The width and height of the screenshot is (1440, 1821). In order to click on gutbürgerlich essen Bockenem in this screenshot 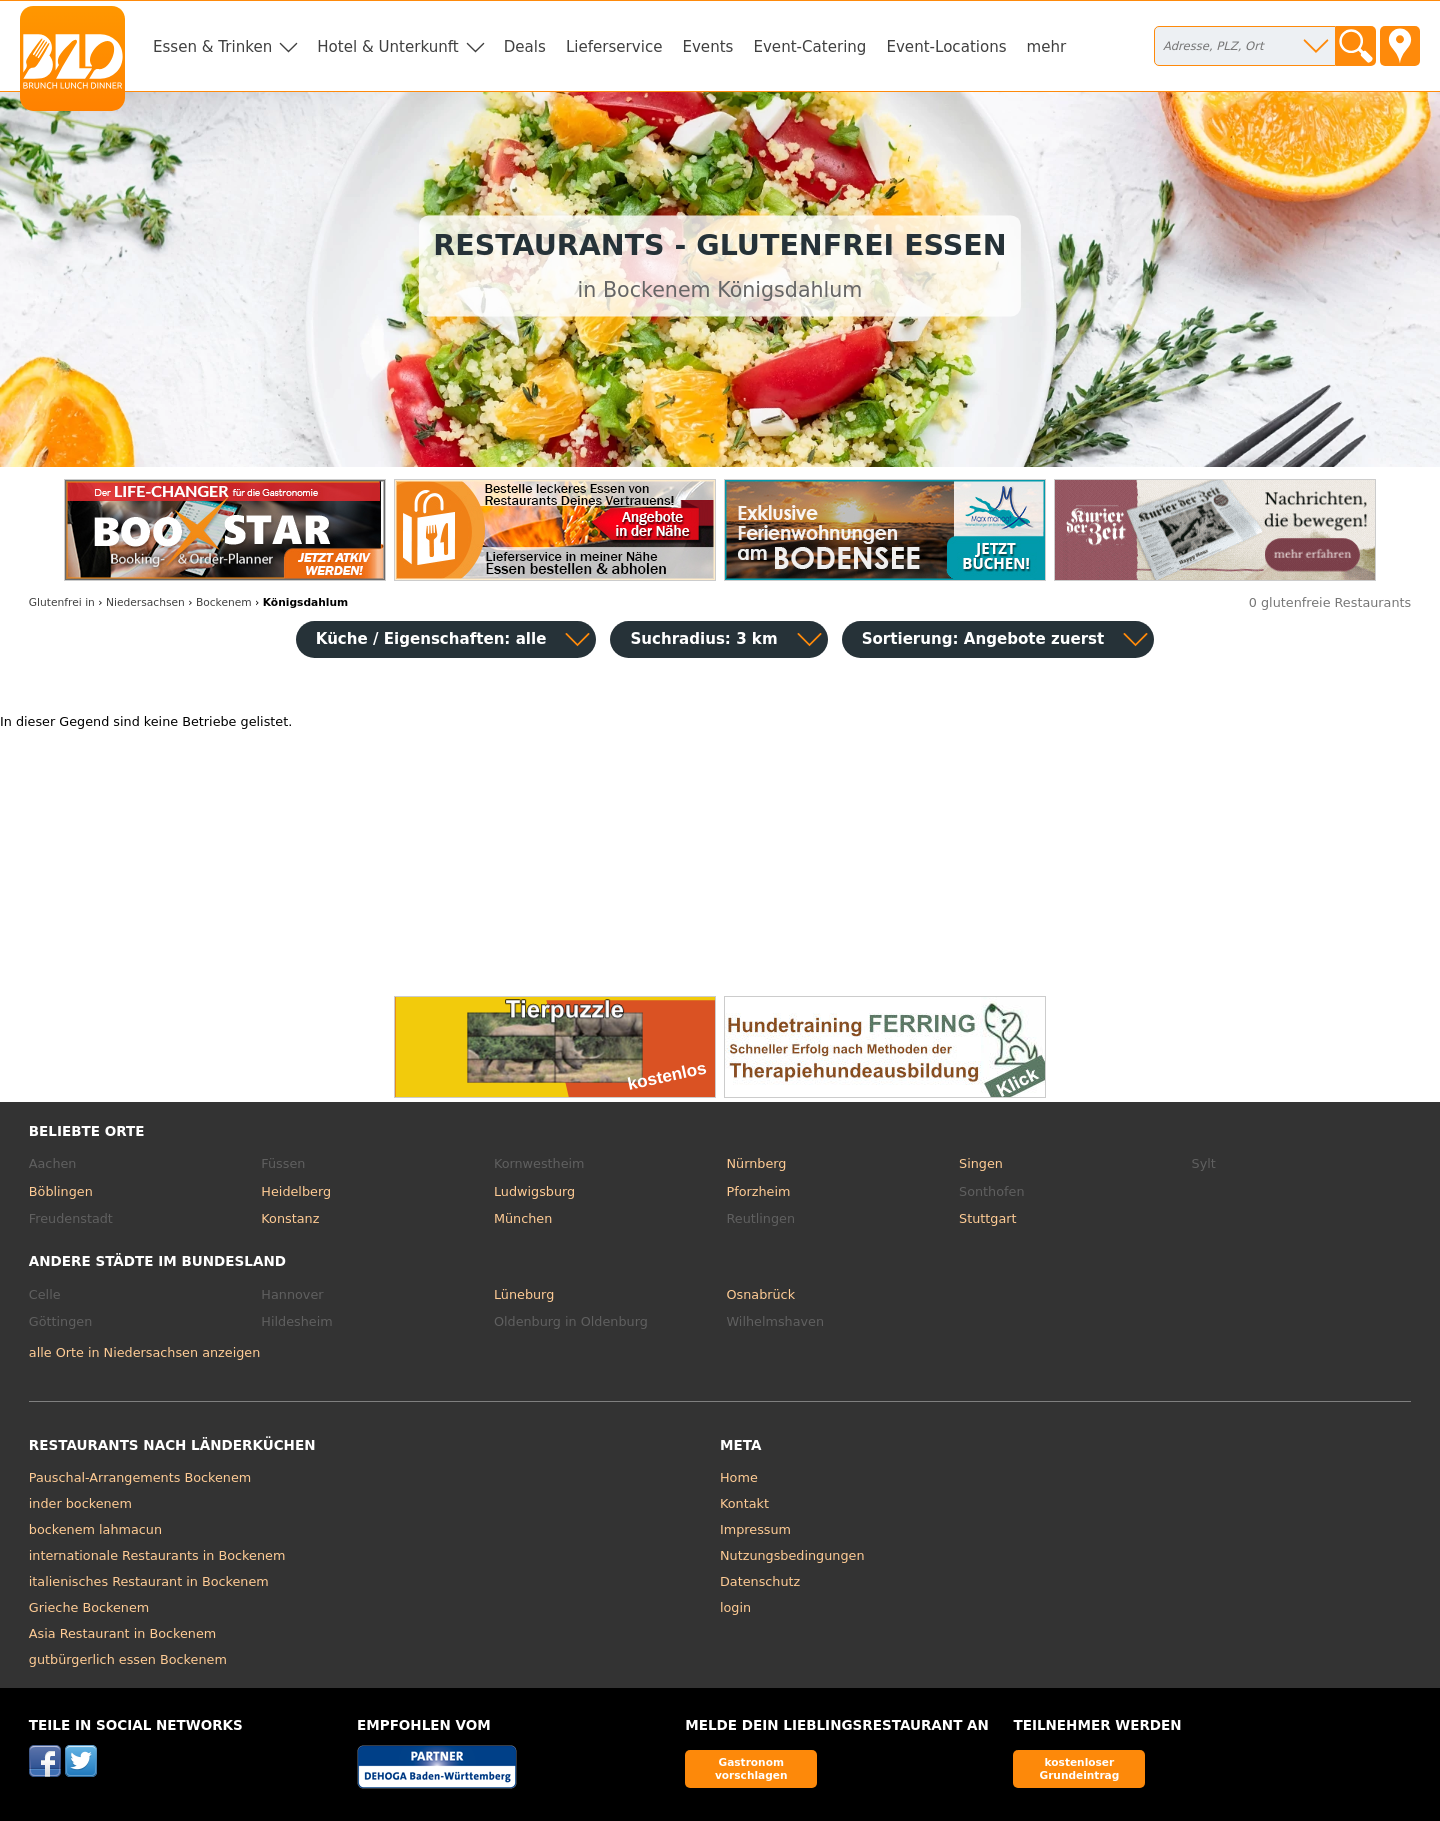, I will do `click(128, 1659)`.